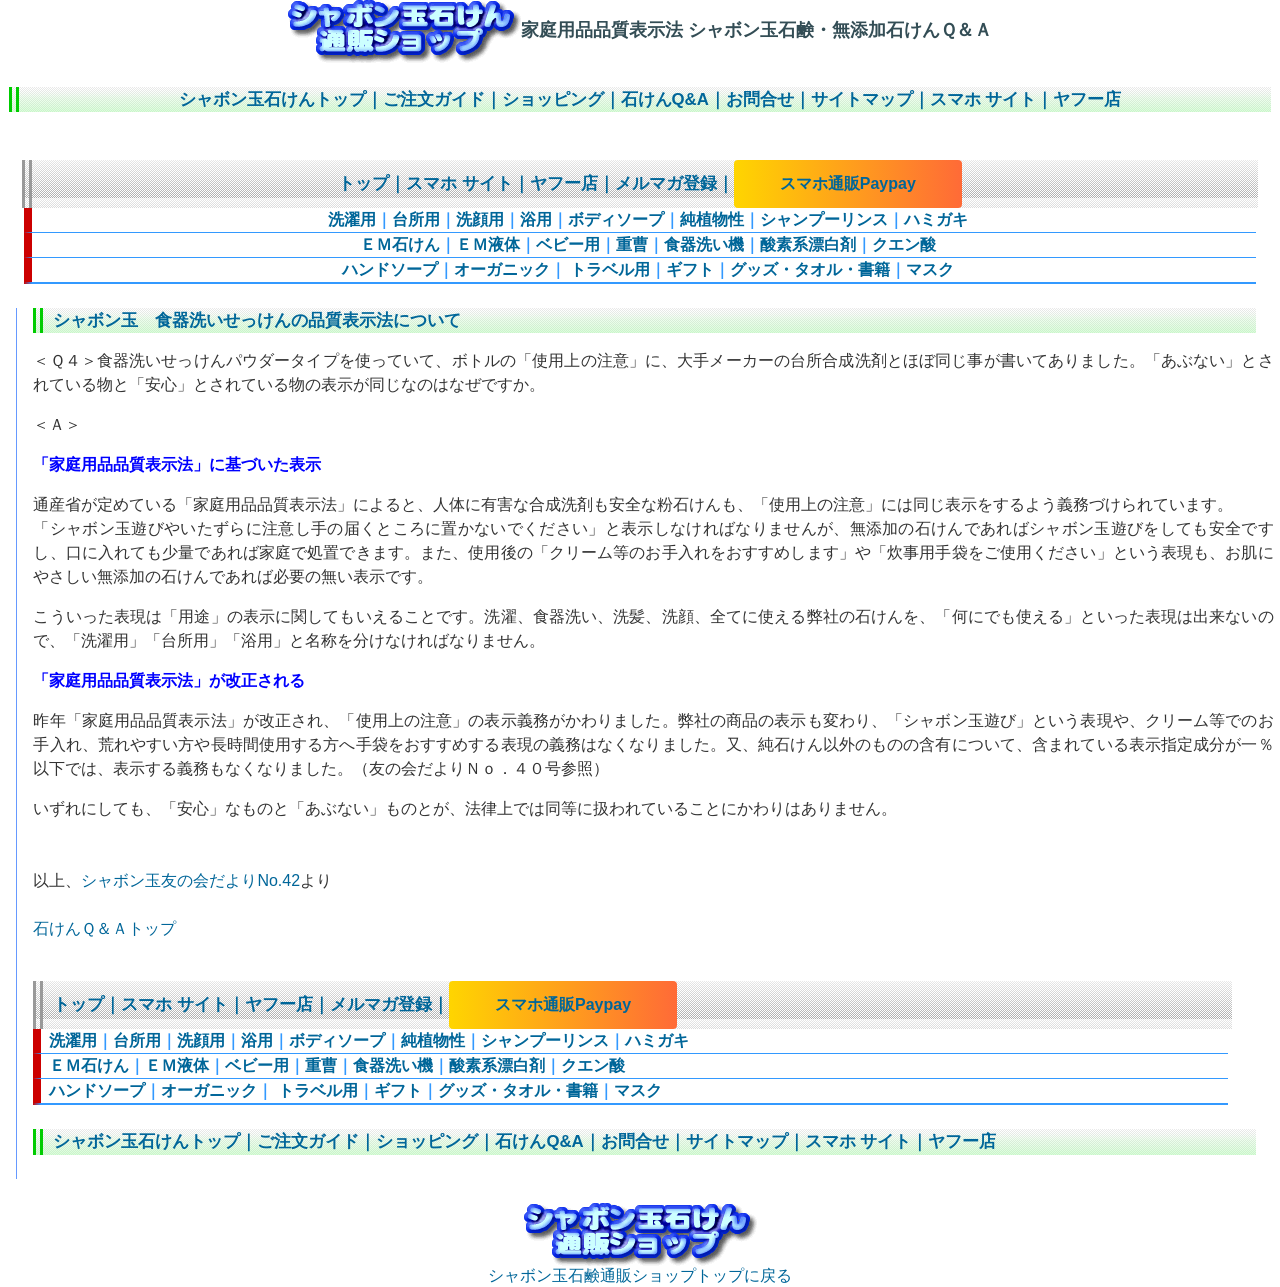 This screenshot has width=1280, height=1287. What do you see at coordinates (810, 269) in the screenshot?
I see `グッズ・タオル・書籍` at bounding box center [810, 269].